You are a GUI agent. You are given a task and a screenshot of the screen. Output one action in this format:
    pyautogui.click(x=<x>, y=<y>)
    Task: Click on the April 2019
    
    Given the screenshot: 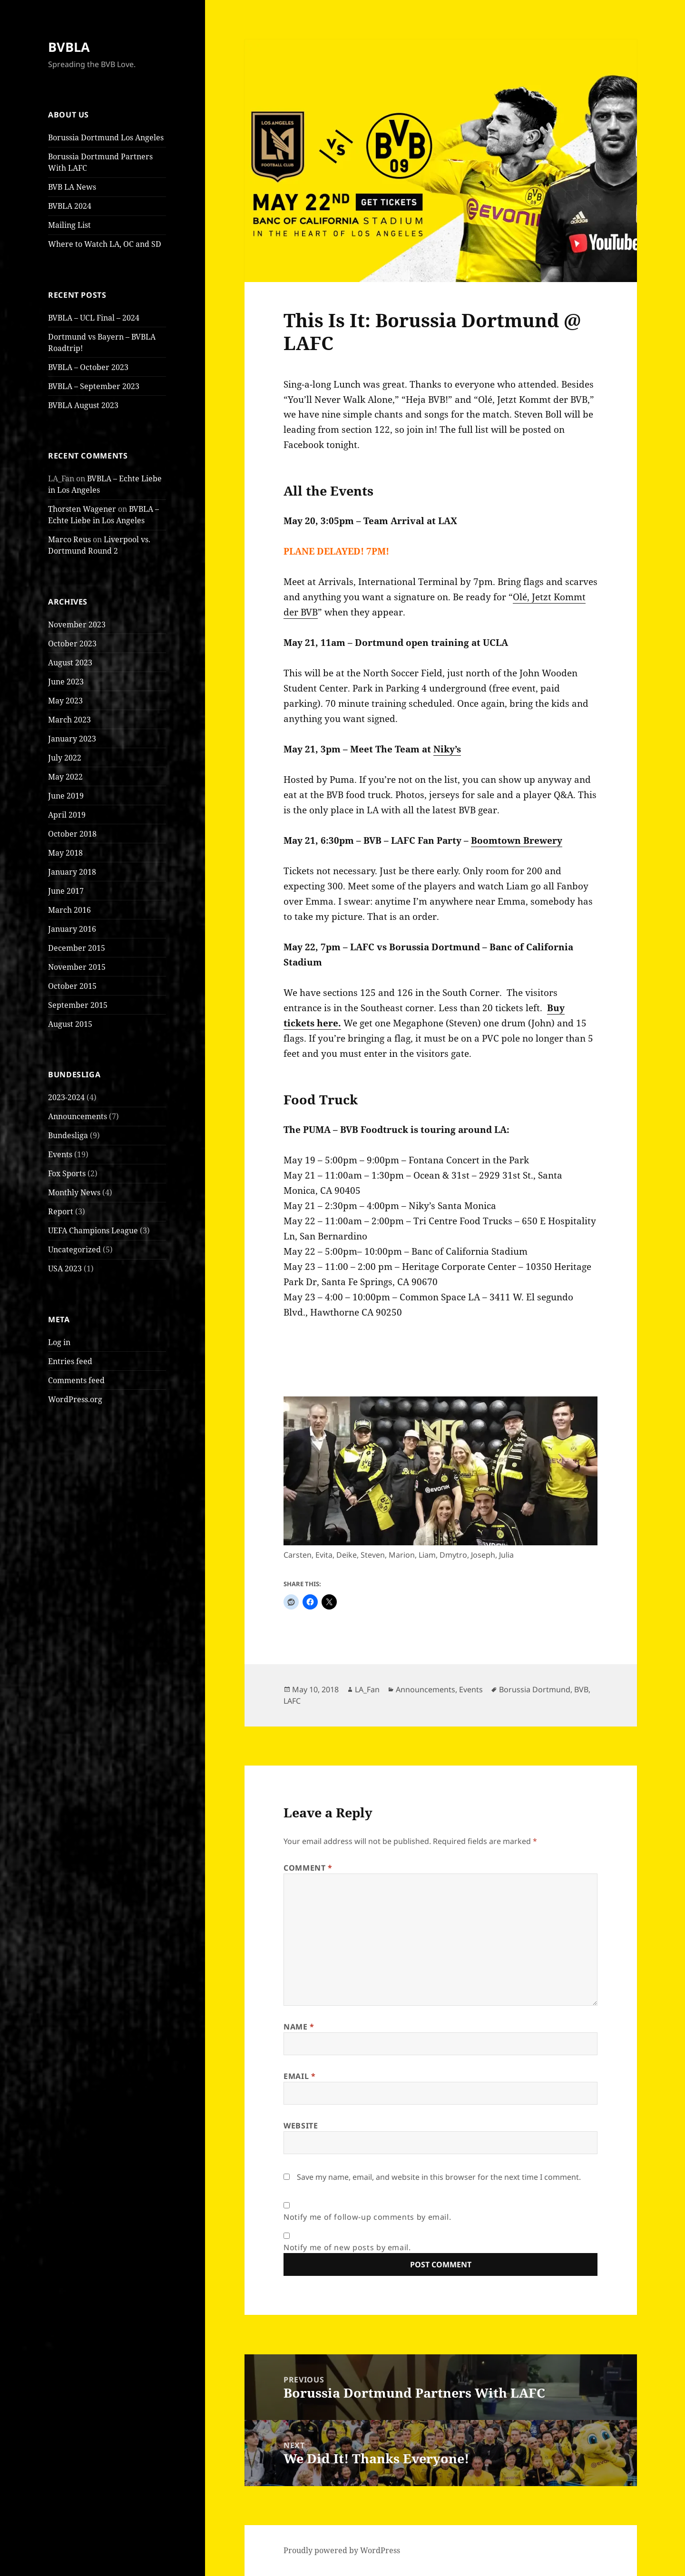 What is the action you would take?
    pyautogui.click(x=67, y=815)
    